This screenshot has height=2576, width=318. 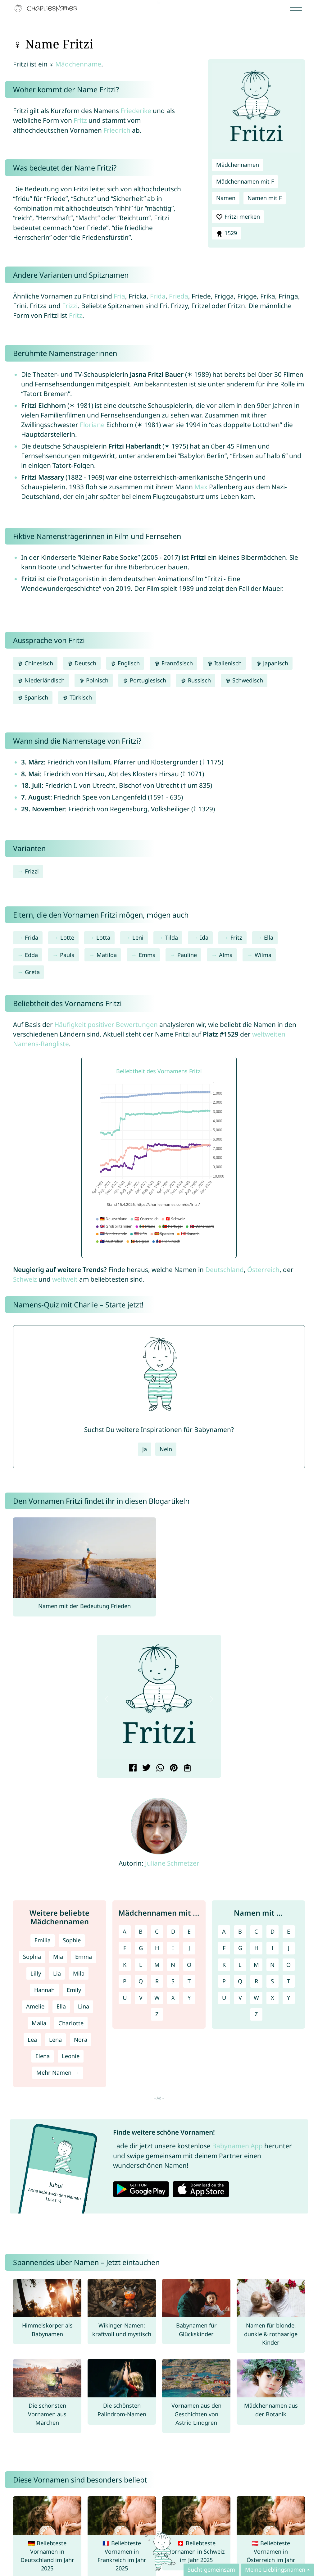 What do you see at coordinates (124, 1931) in the screenshot?
I see `A [Mädchennamen mit A]` at bounding box center [124, 1931].